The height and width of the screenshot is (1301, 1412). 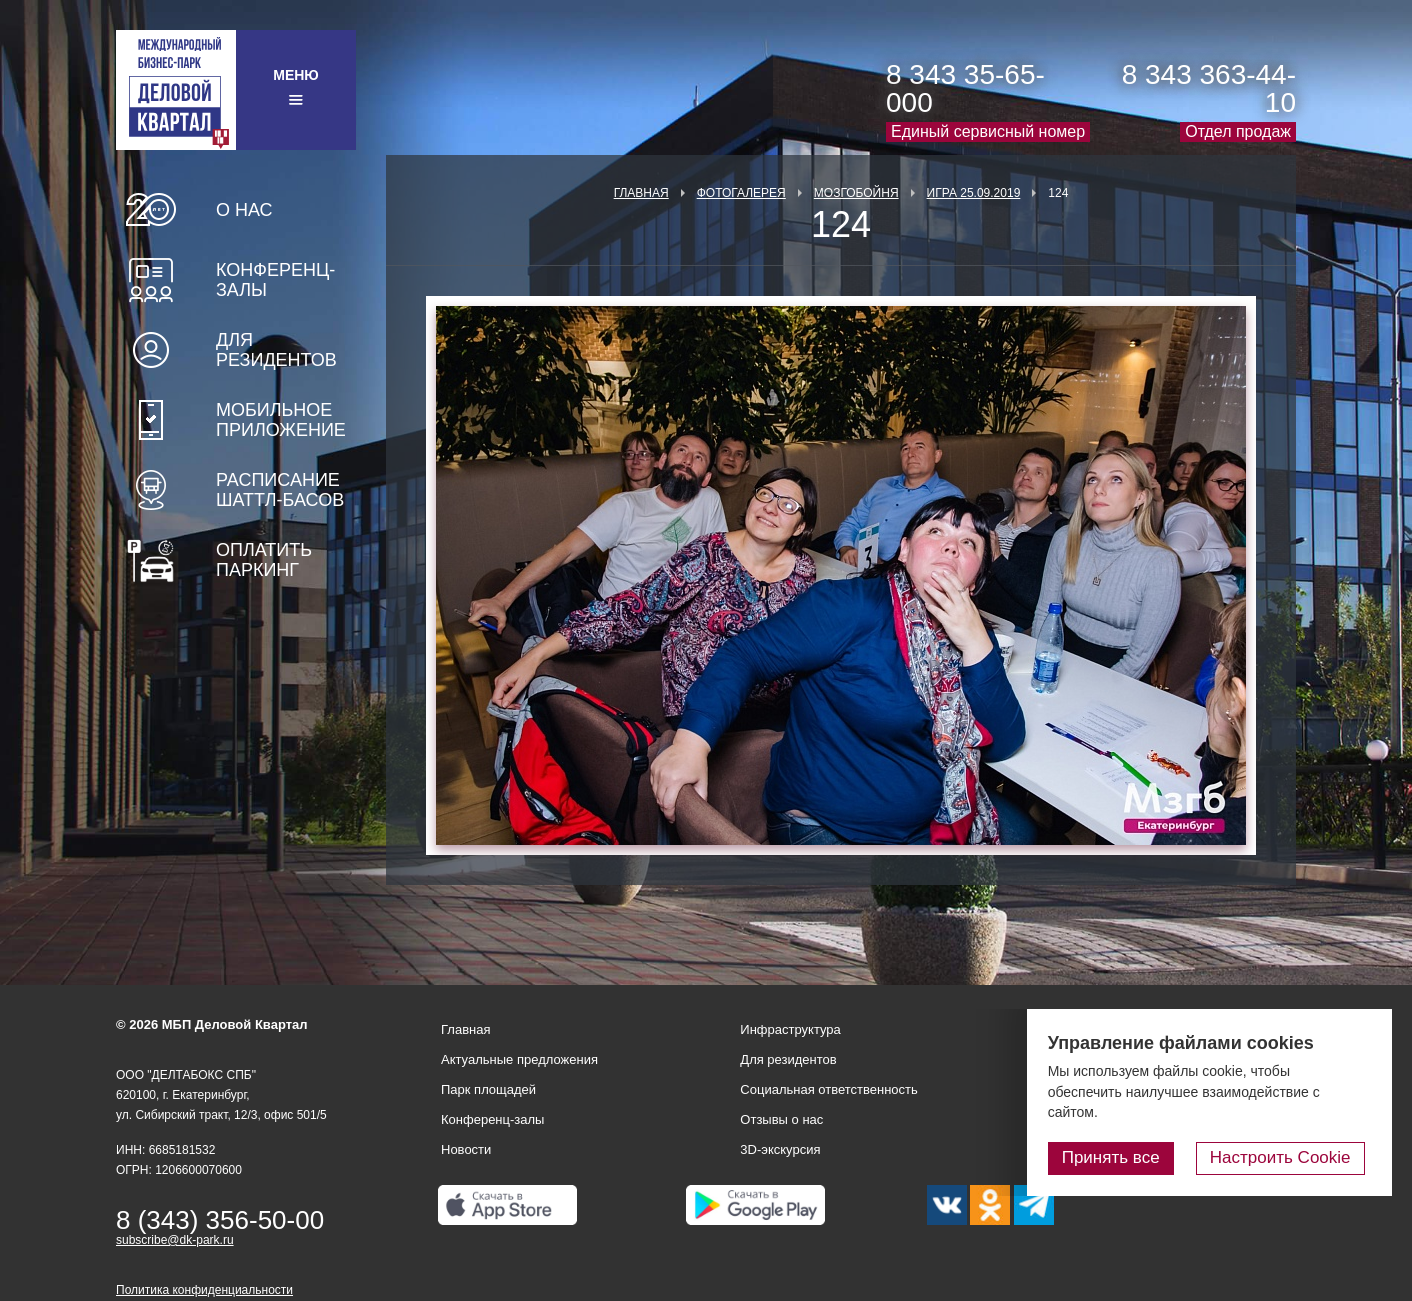 I want to click on 8 (343) 356-50-00, so click(x=220, y=1220).